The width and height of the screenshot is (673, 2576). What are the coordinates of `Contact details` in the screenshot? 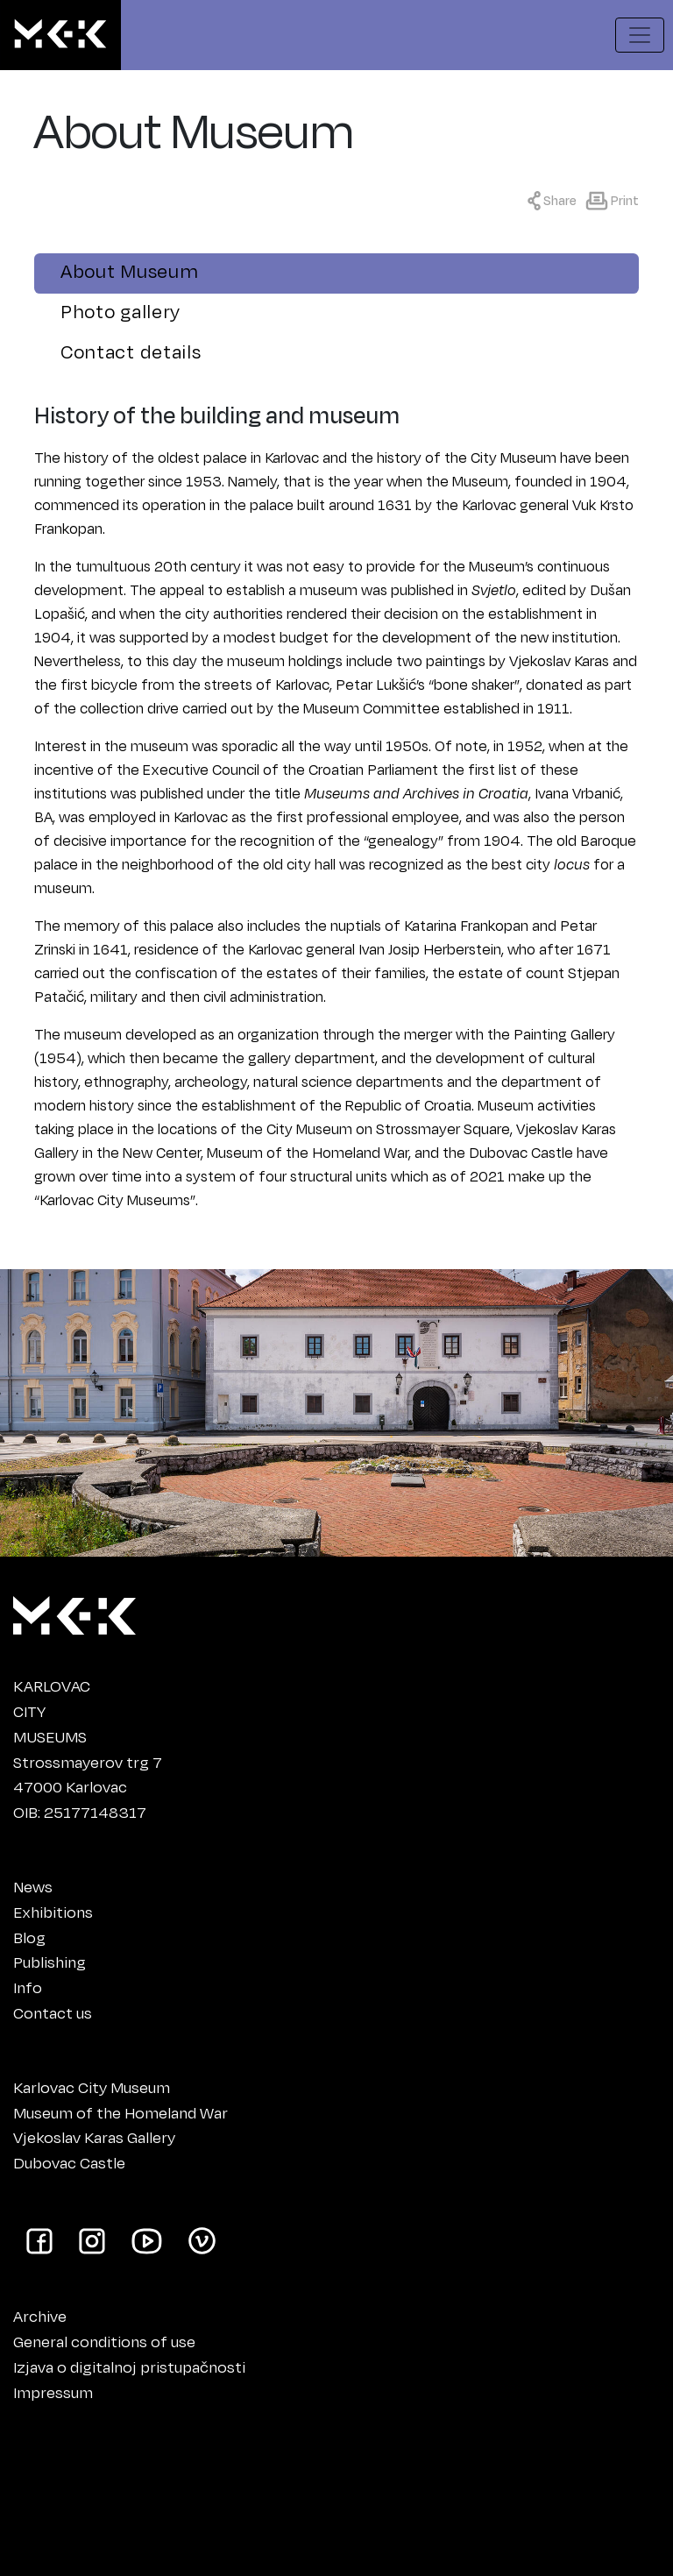 It's located at (130, 351).